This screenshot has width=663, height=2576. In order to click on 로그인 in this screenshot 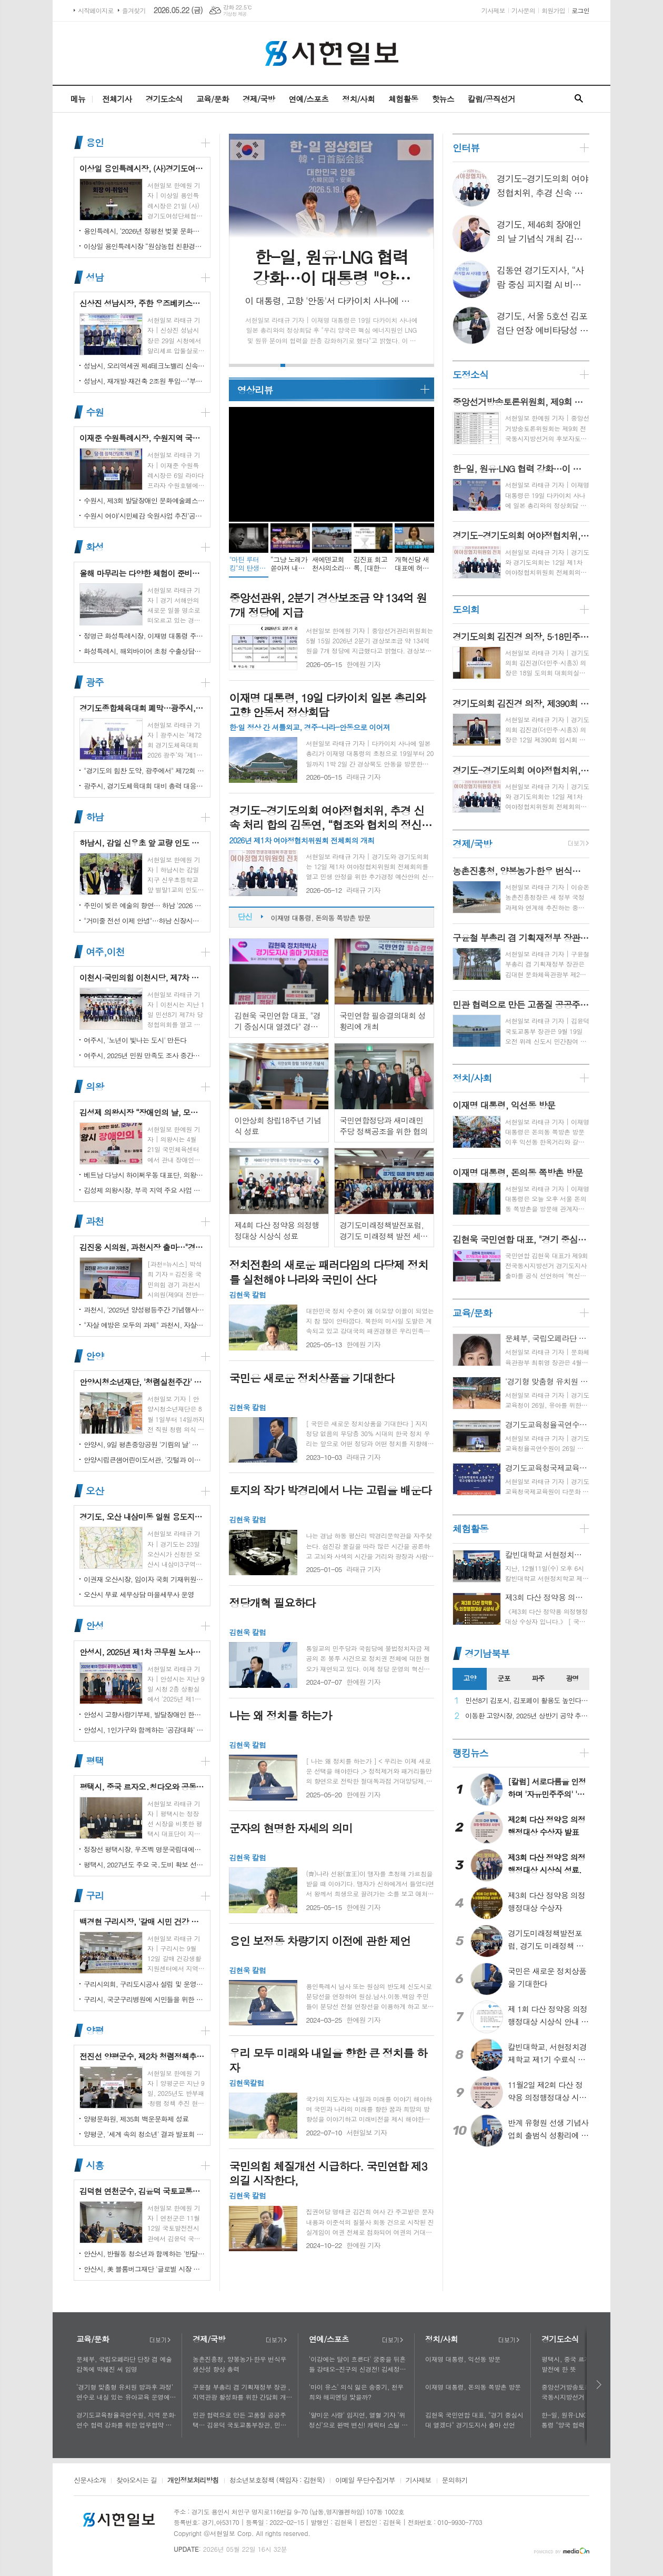, I will do `click(580, 10)`.